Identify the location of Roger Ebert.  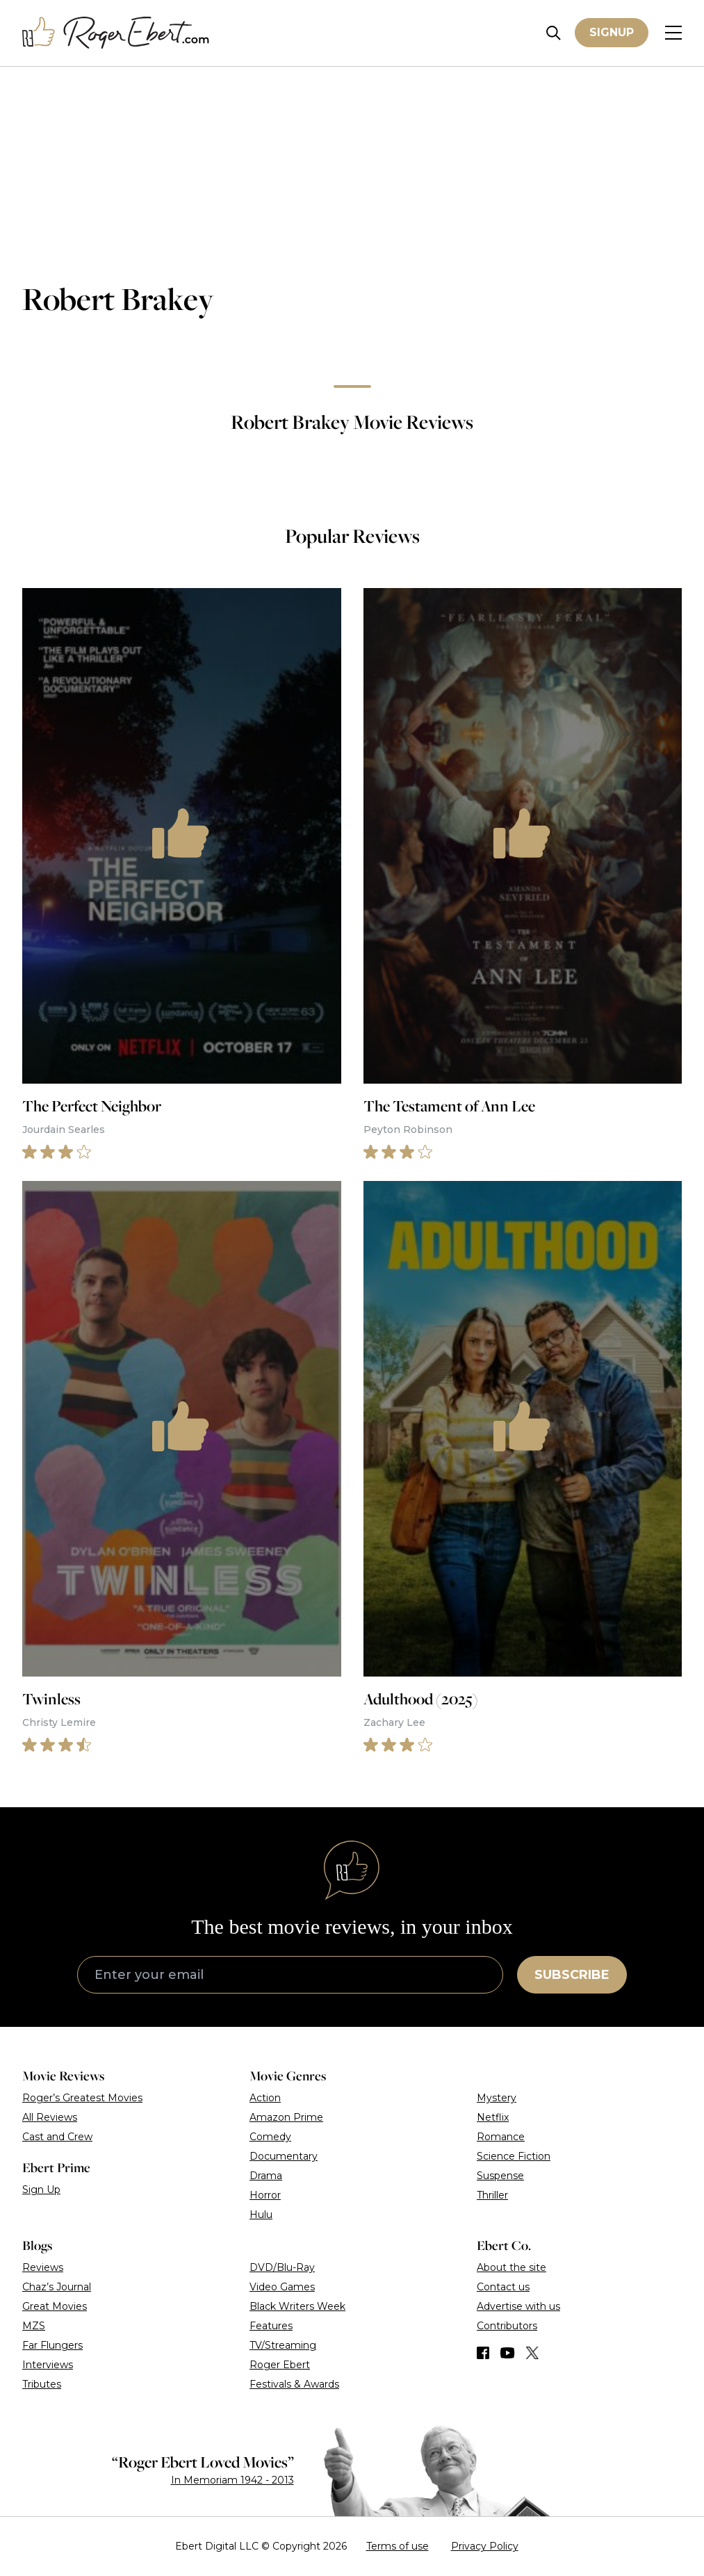
(279, 2364).